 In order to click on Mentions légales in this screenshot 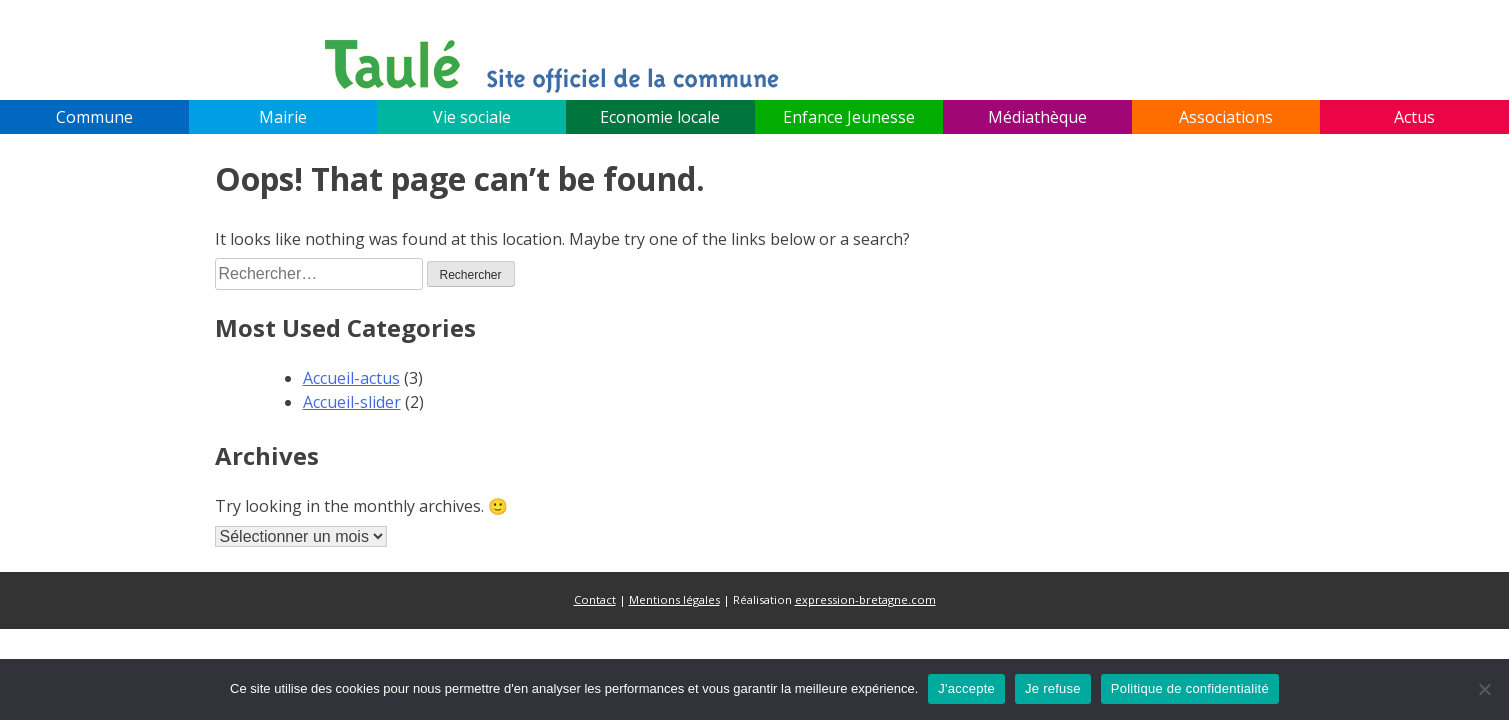, I will do `click(674, 599)`.